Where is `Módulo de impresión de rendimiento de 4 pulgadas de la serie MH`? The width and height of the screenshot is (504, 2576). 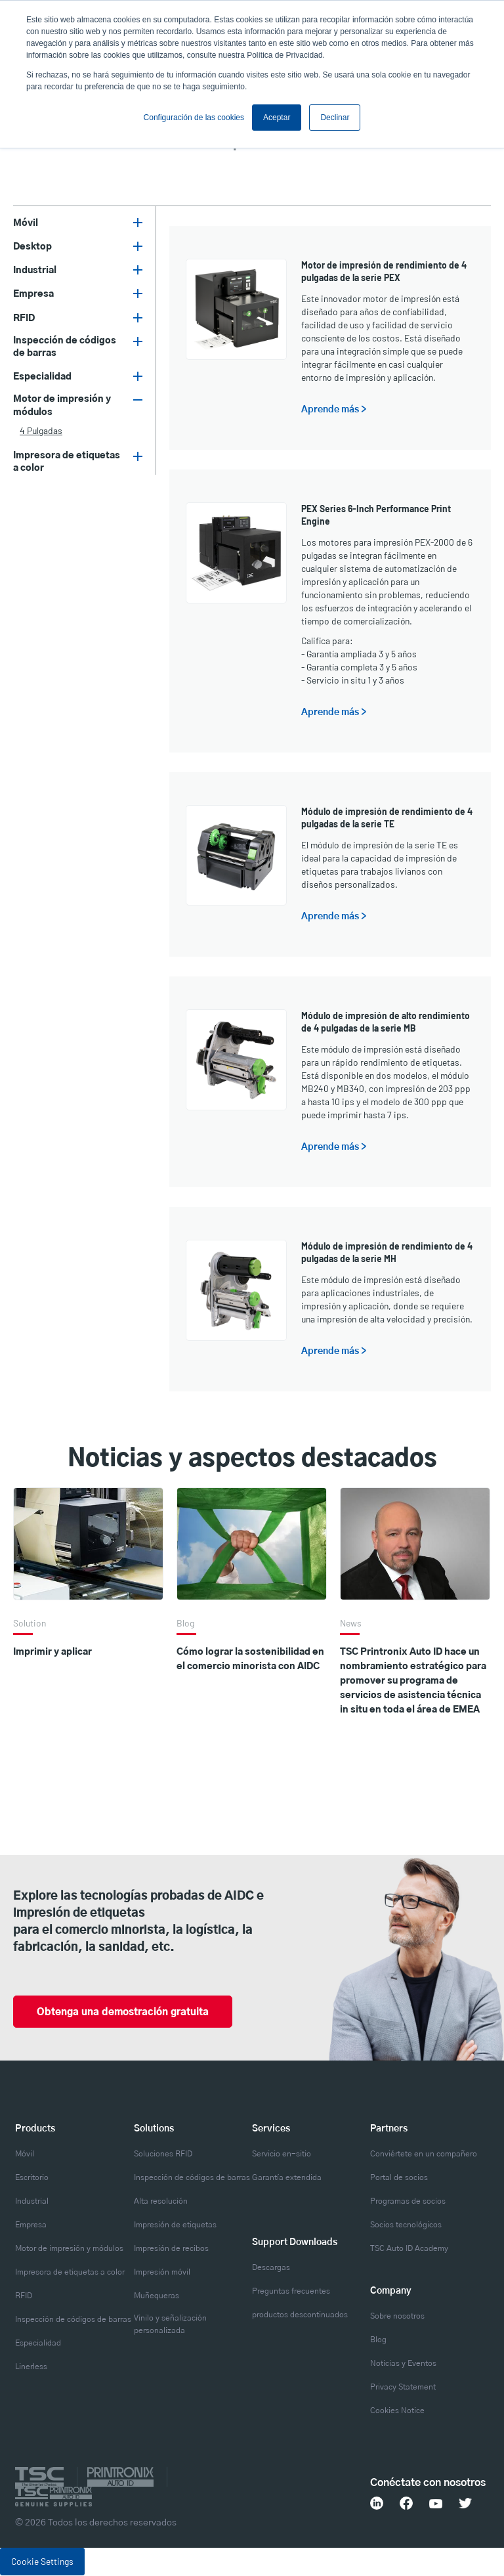 Módulo de impresión de rendimiento de 4 pulgadas de la serie MH is located at coordinates (386, 1252).